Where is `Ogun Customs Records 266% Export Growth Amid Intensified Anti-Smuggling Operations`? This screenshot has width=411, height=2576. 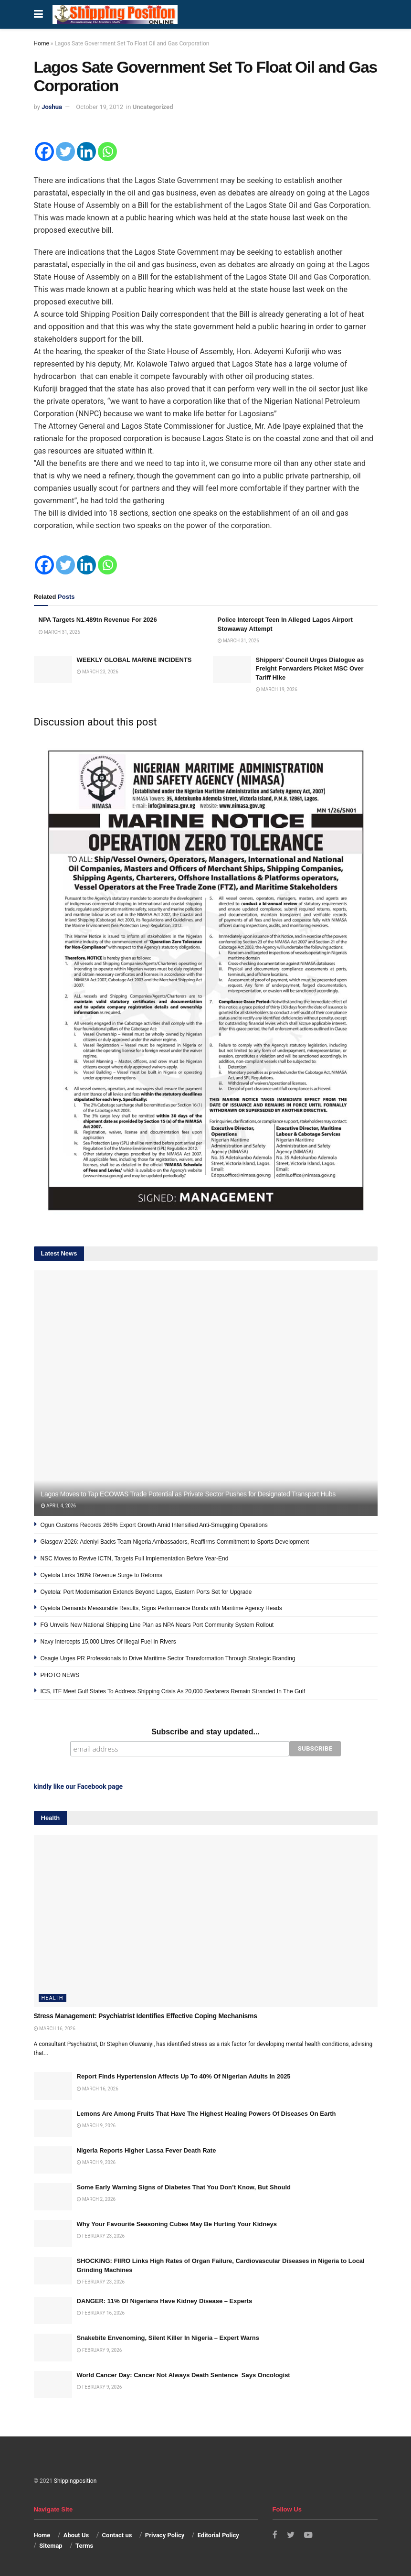 Ogun Customs Records 266% Export Growth Amid Intensified Anti-Smuggling Operations is located at coordinates (154, 1525).